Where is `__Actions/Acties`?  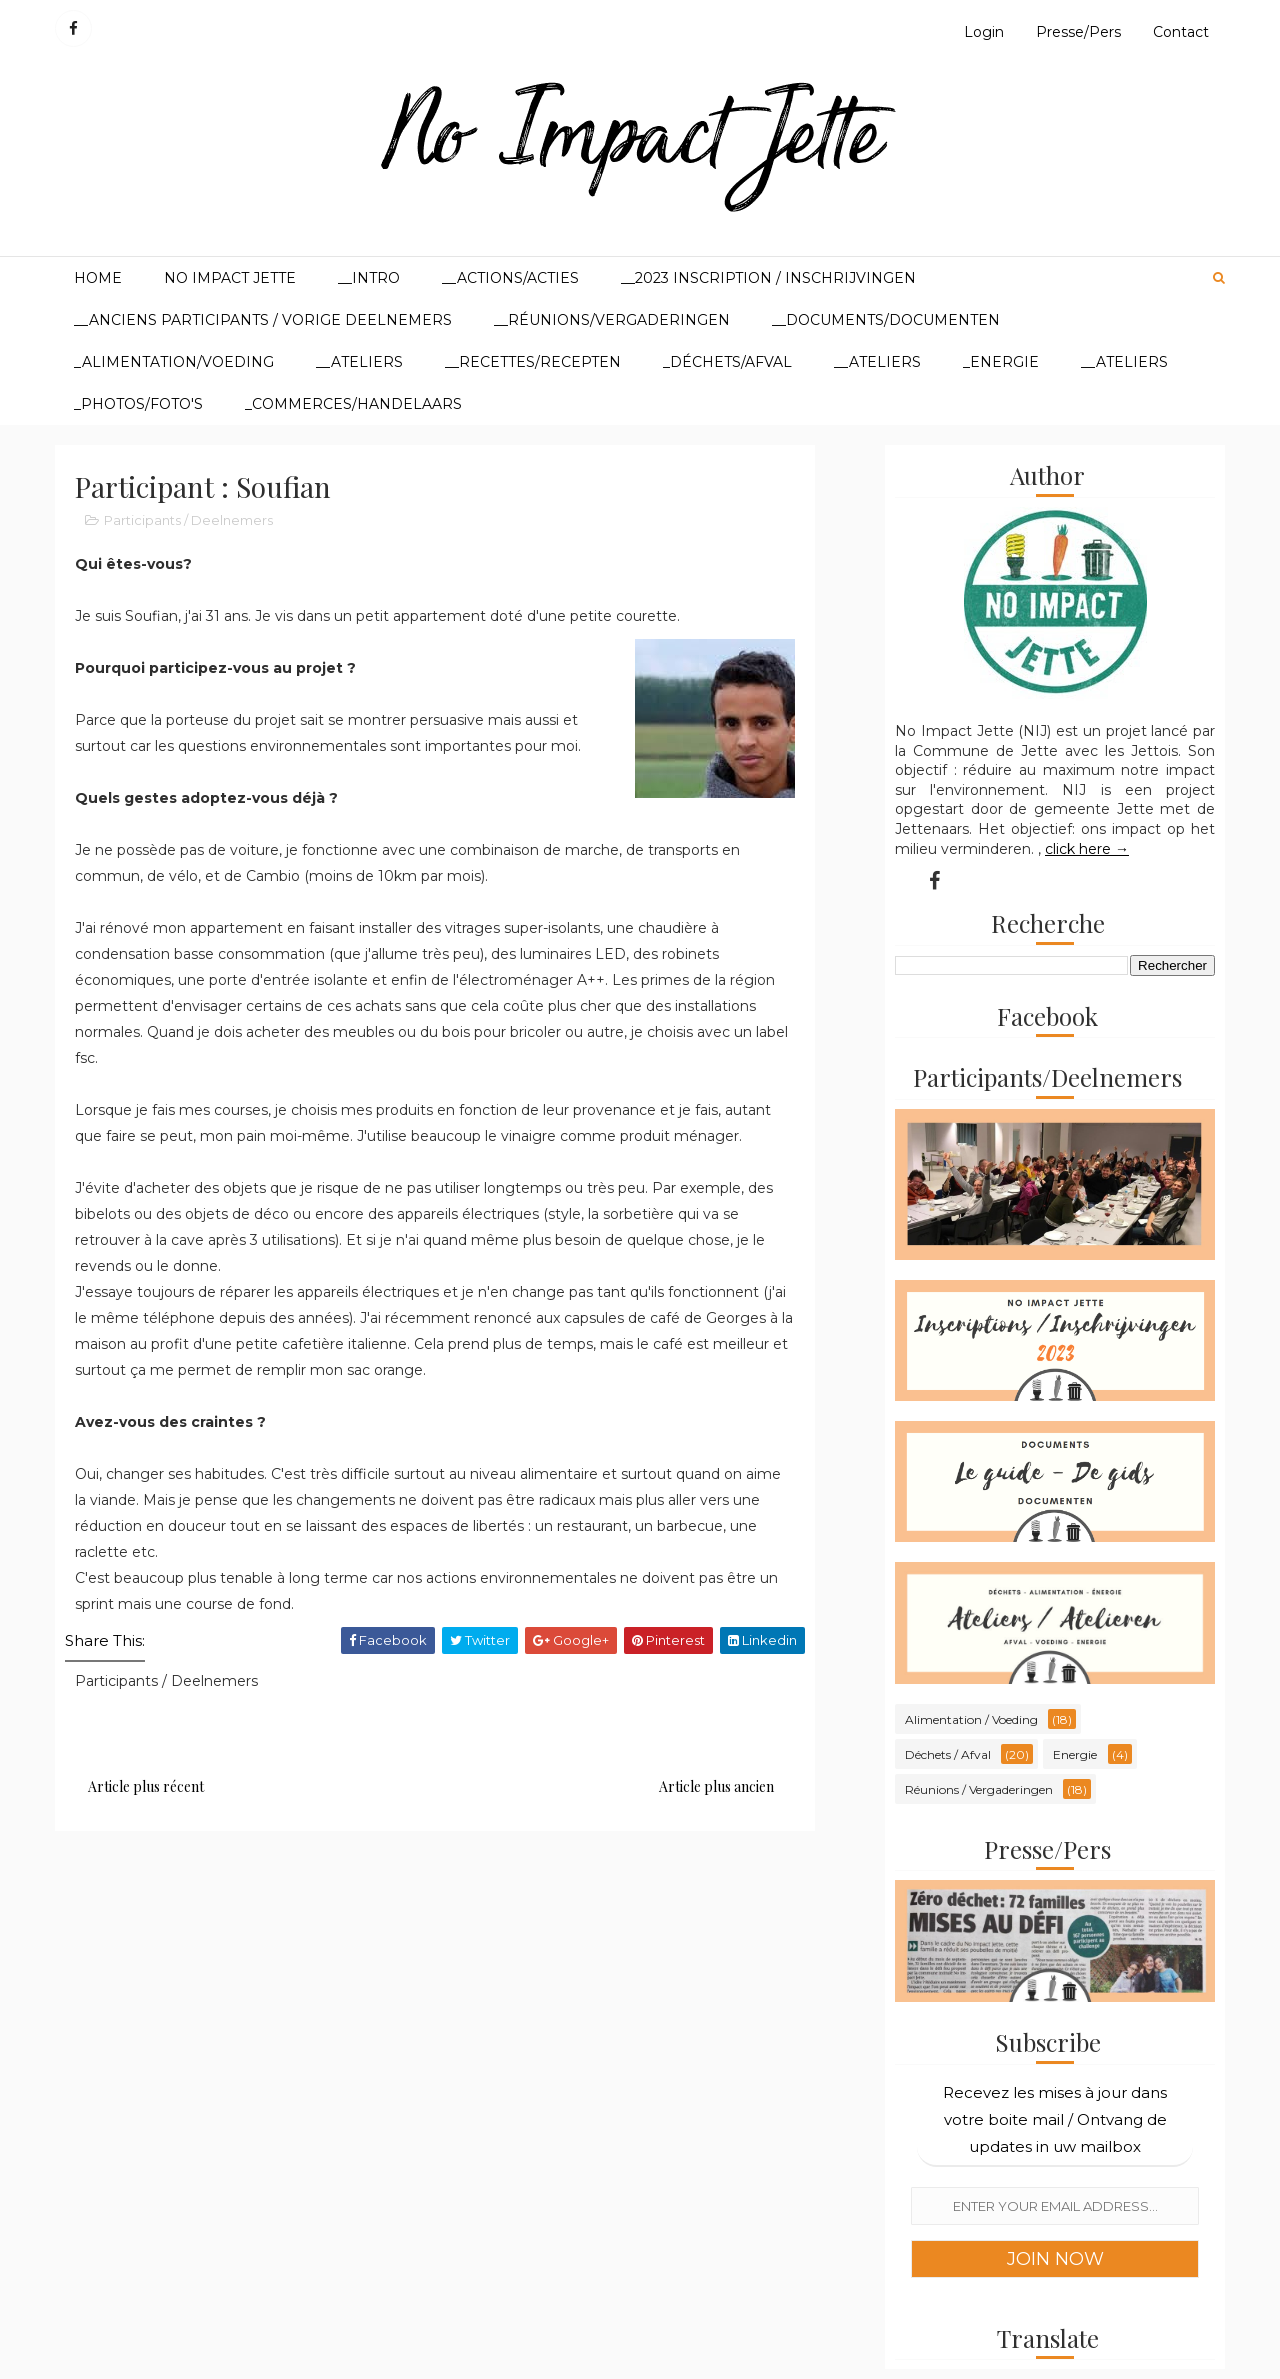
__Actions/Acties is located at coordinates (510, 278).